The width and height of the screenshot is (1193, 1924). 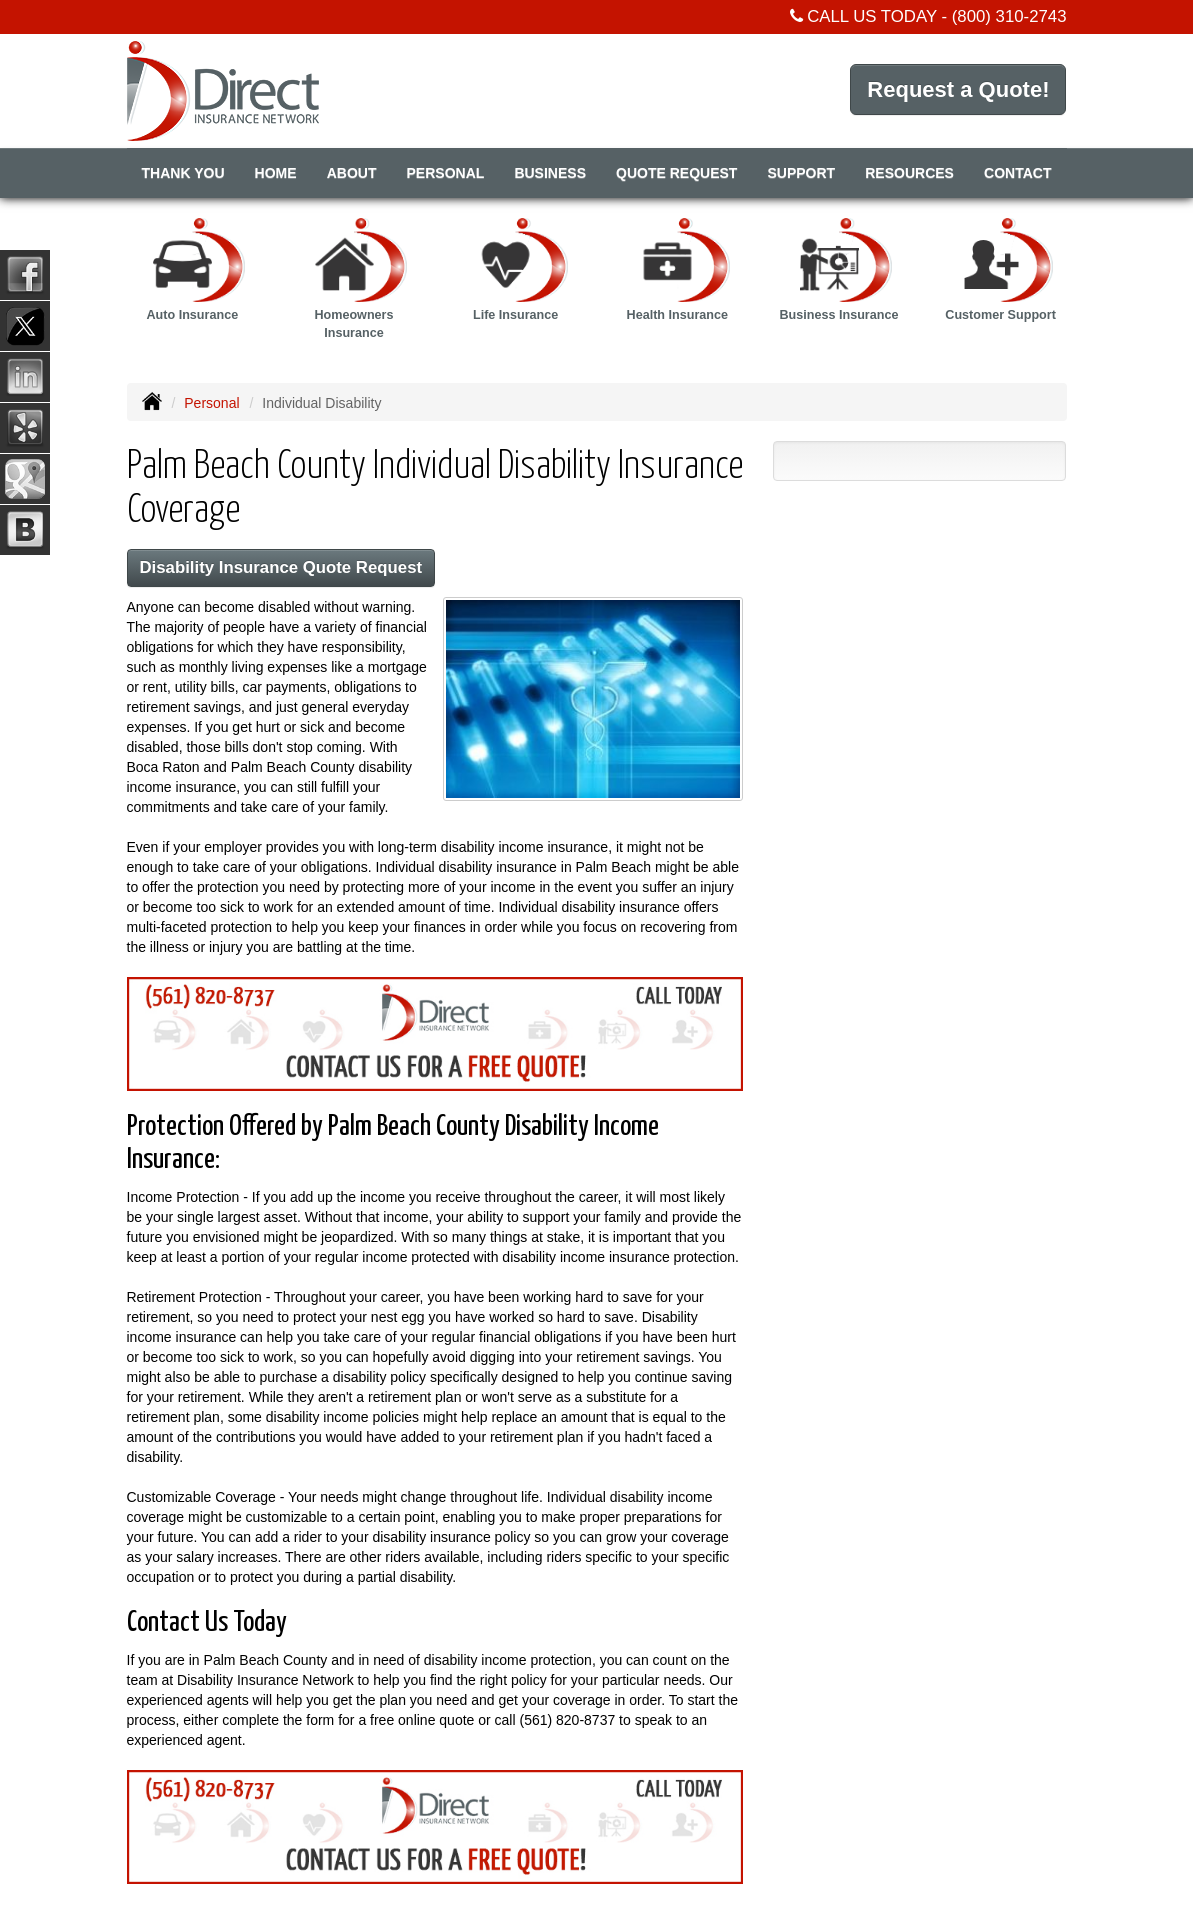 What do you see at coordinates (281, 567) in the screenshot?
I see `Disability Insurance Quote Request` at bounding box center [281, 567].